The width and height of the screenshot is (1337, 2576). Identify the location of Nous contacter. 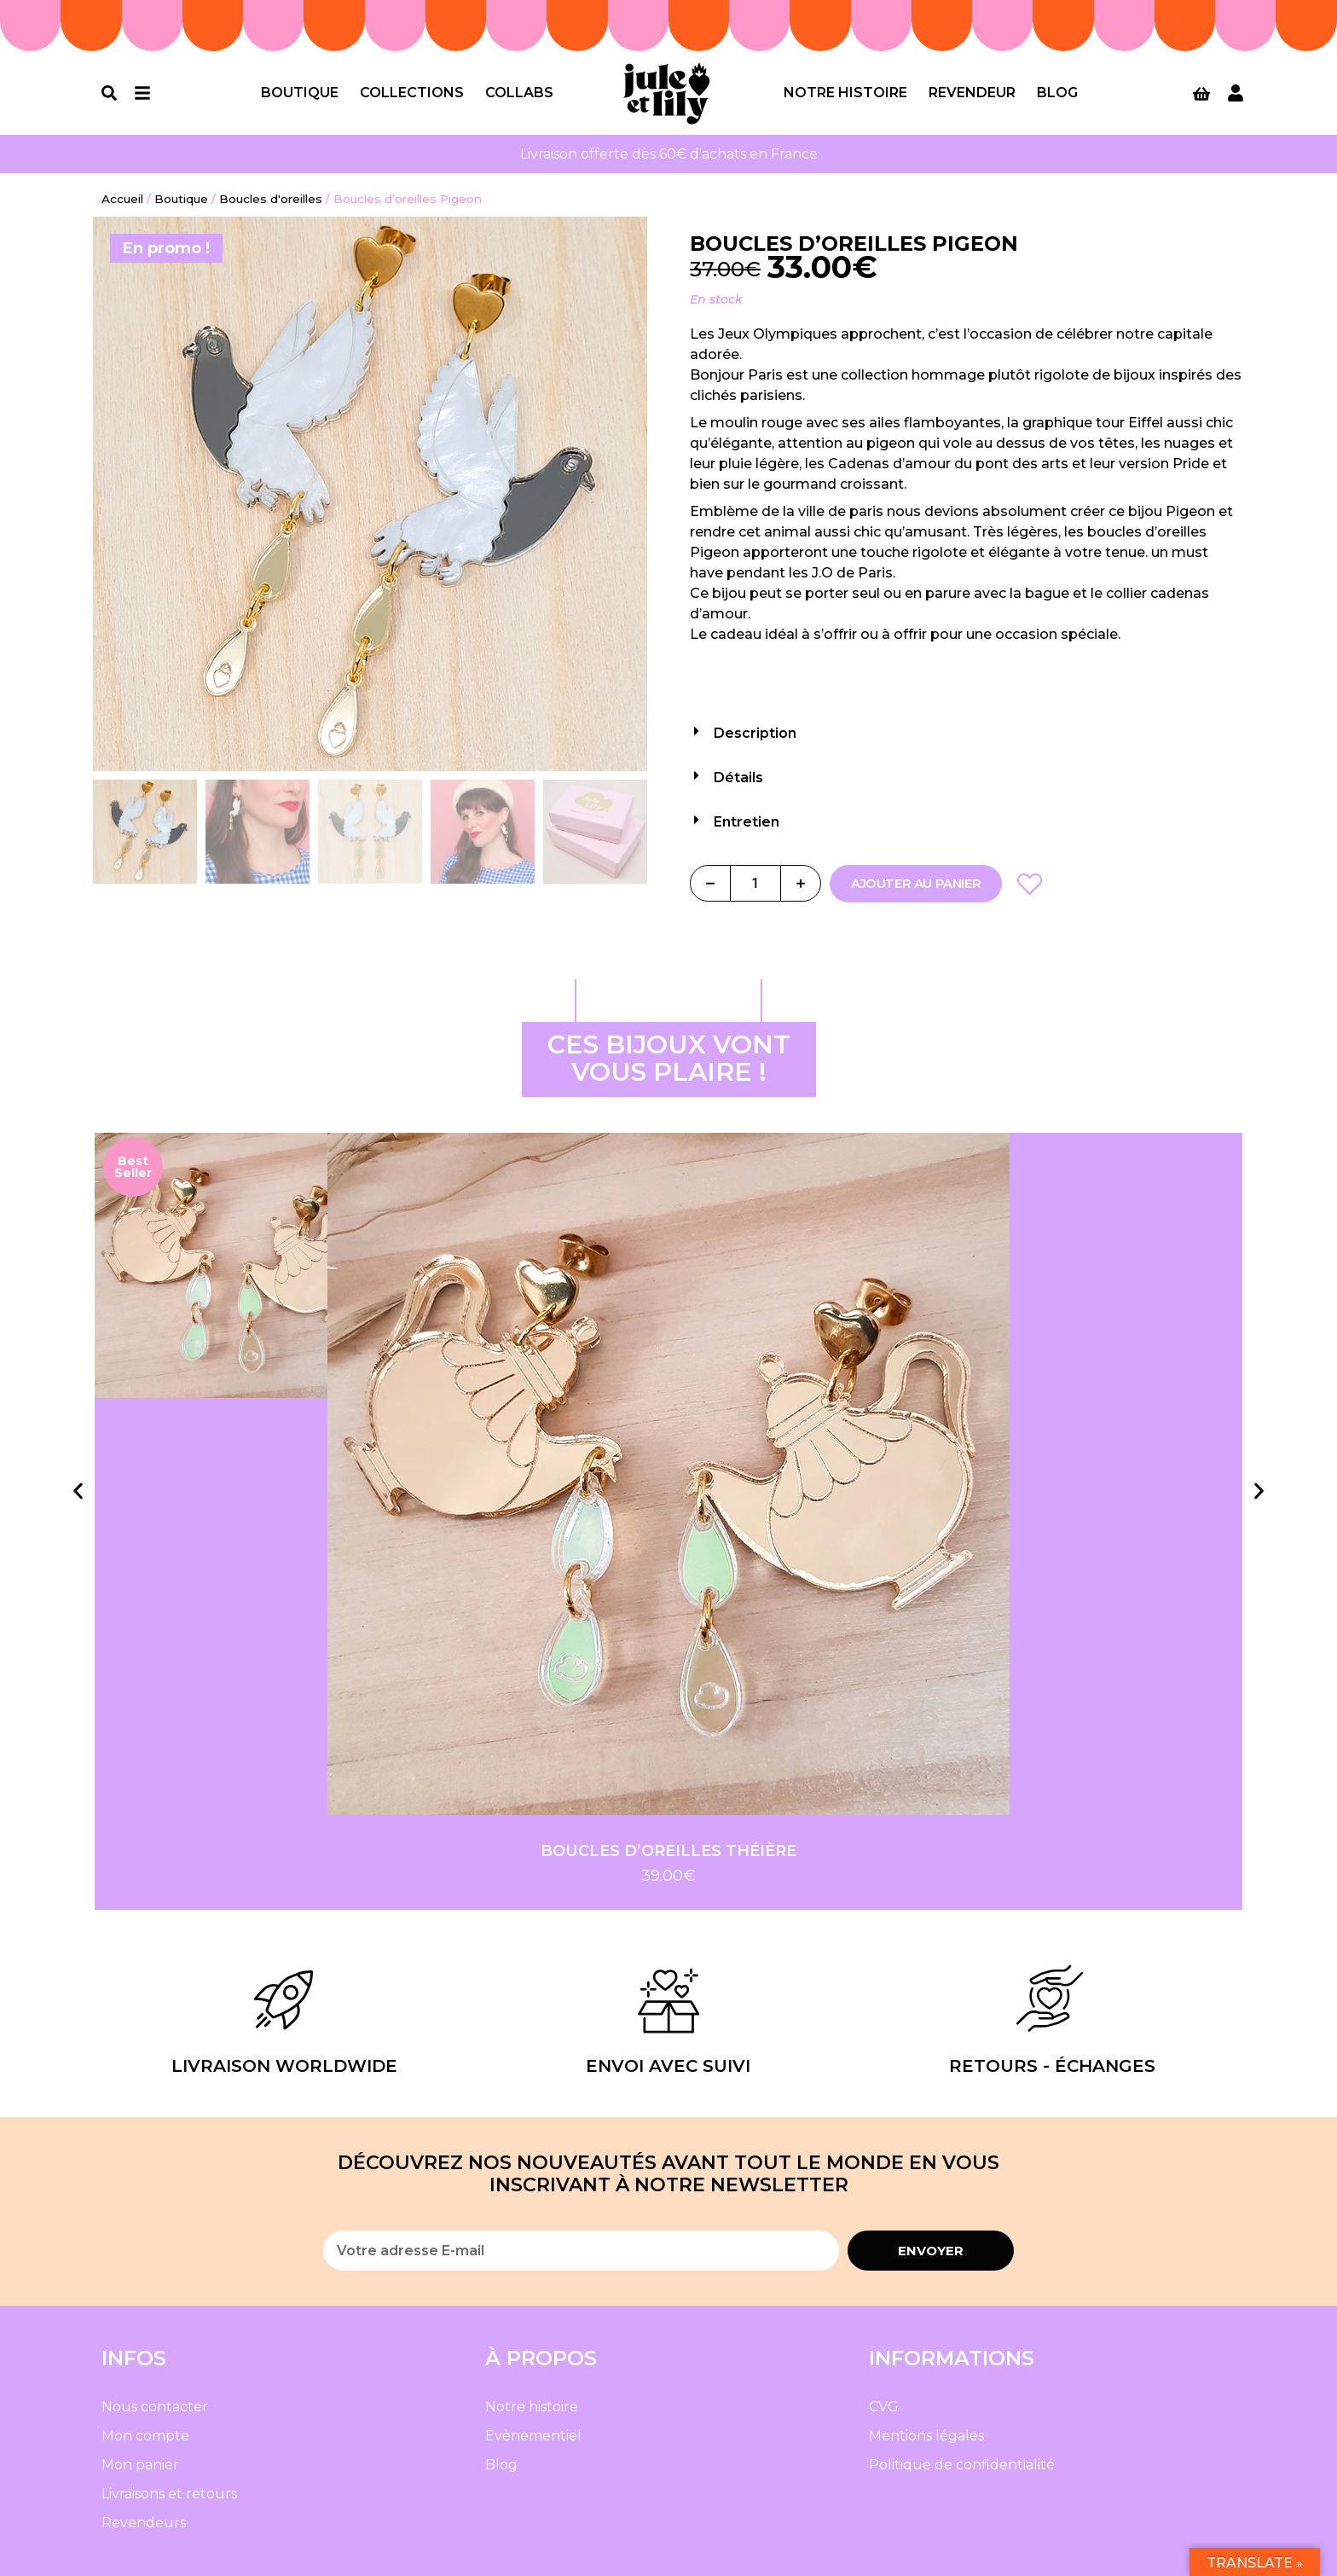
(154, 2407).